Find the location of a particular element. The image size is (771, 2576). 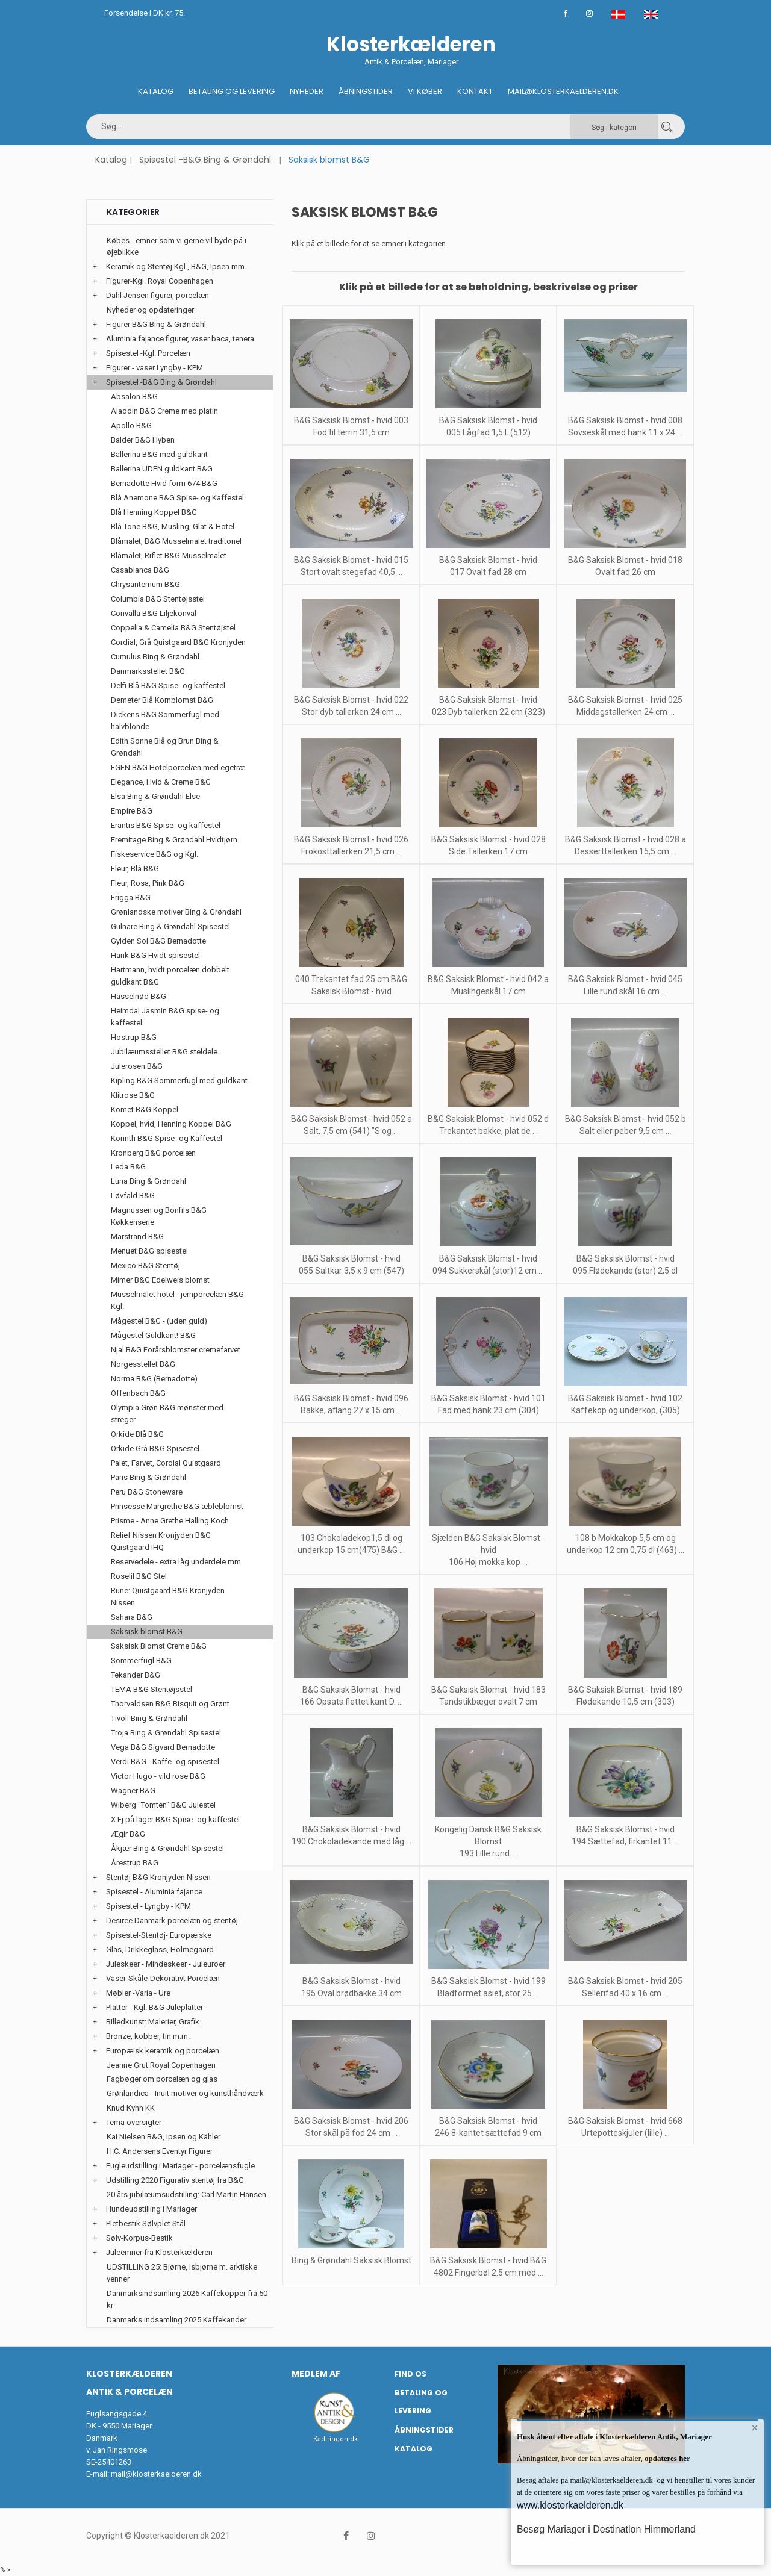

Olympia Grøn B&G mønster med streger is located at coordinates (167, 1413).